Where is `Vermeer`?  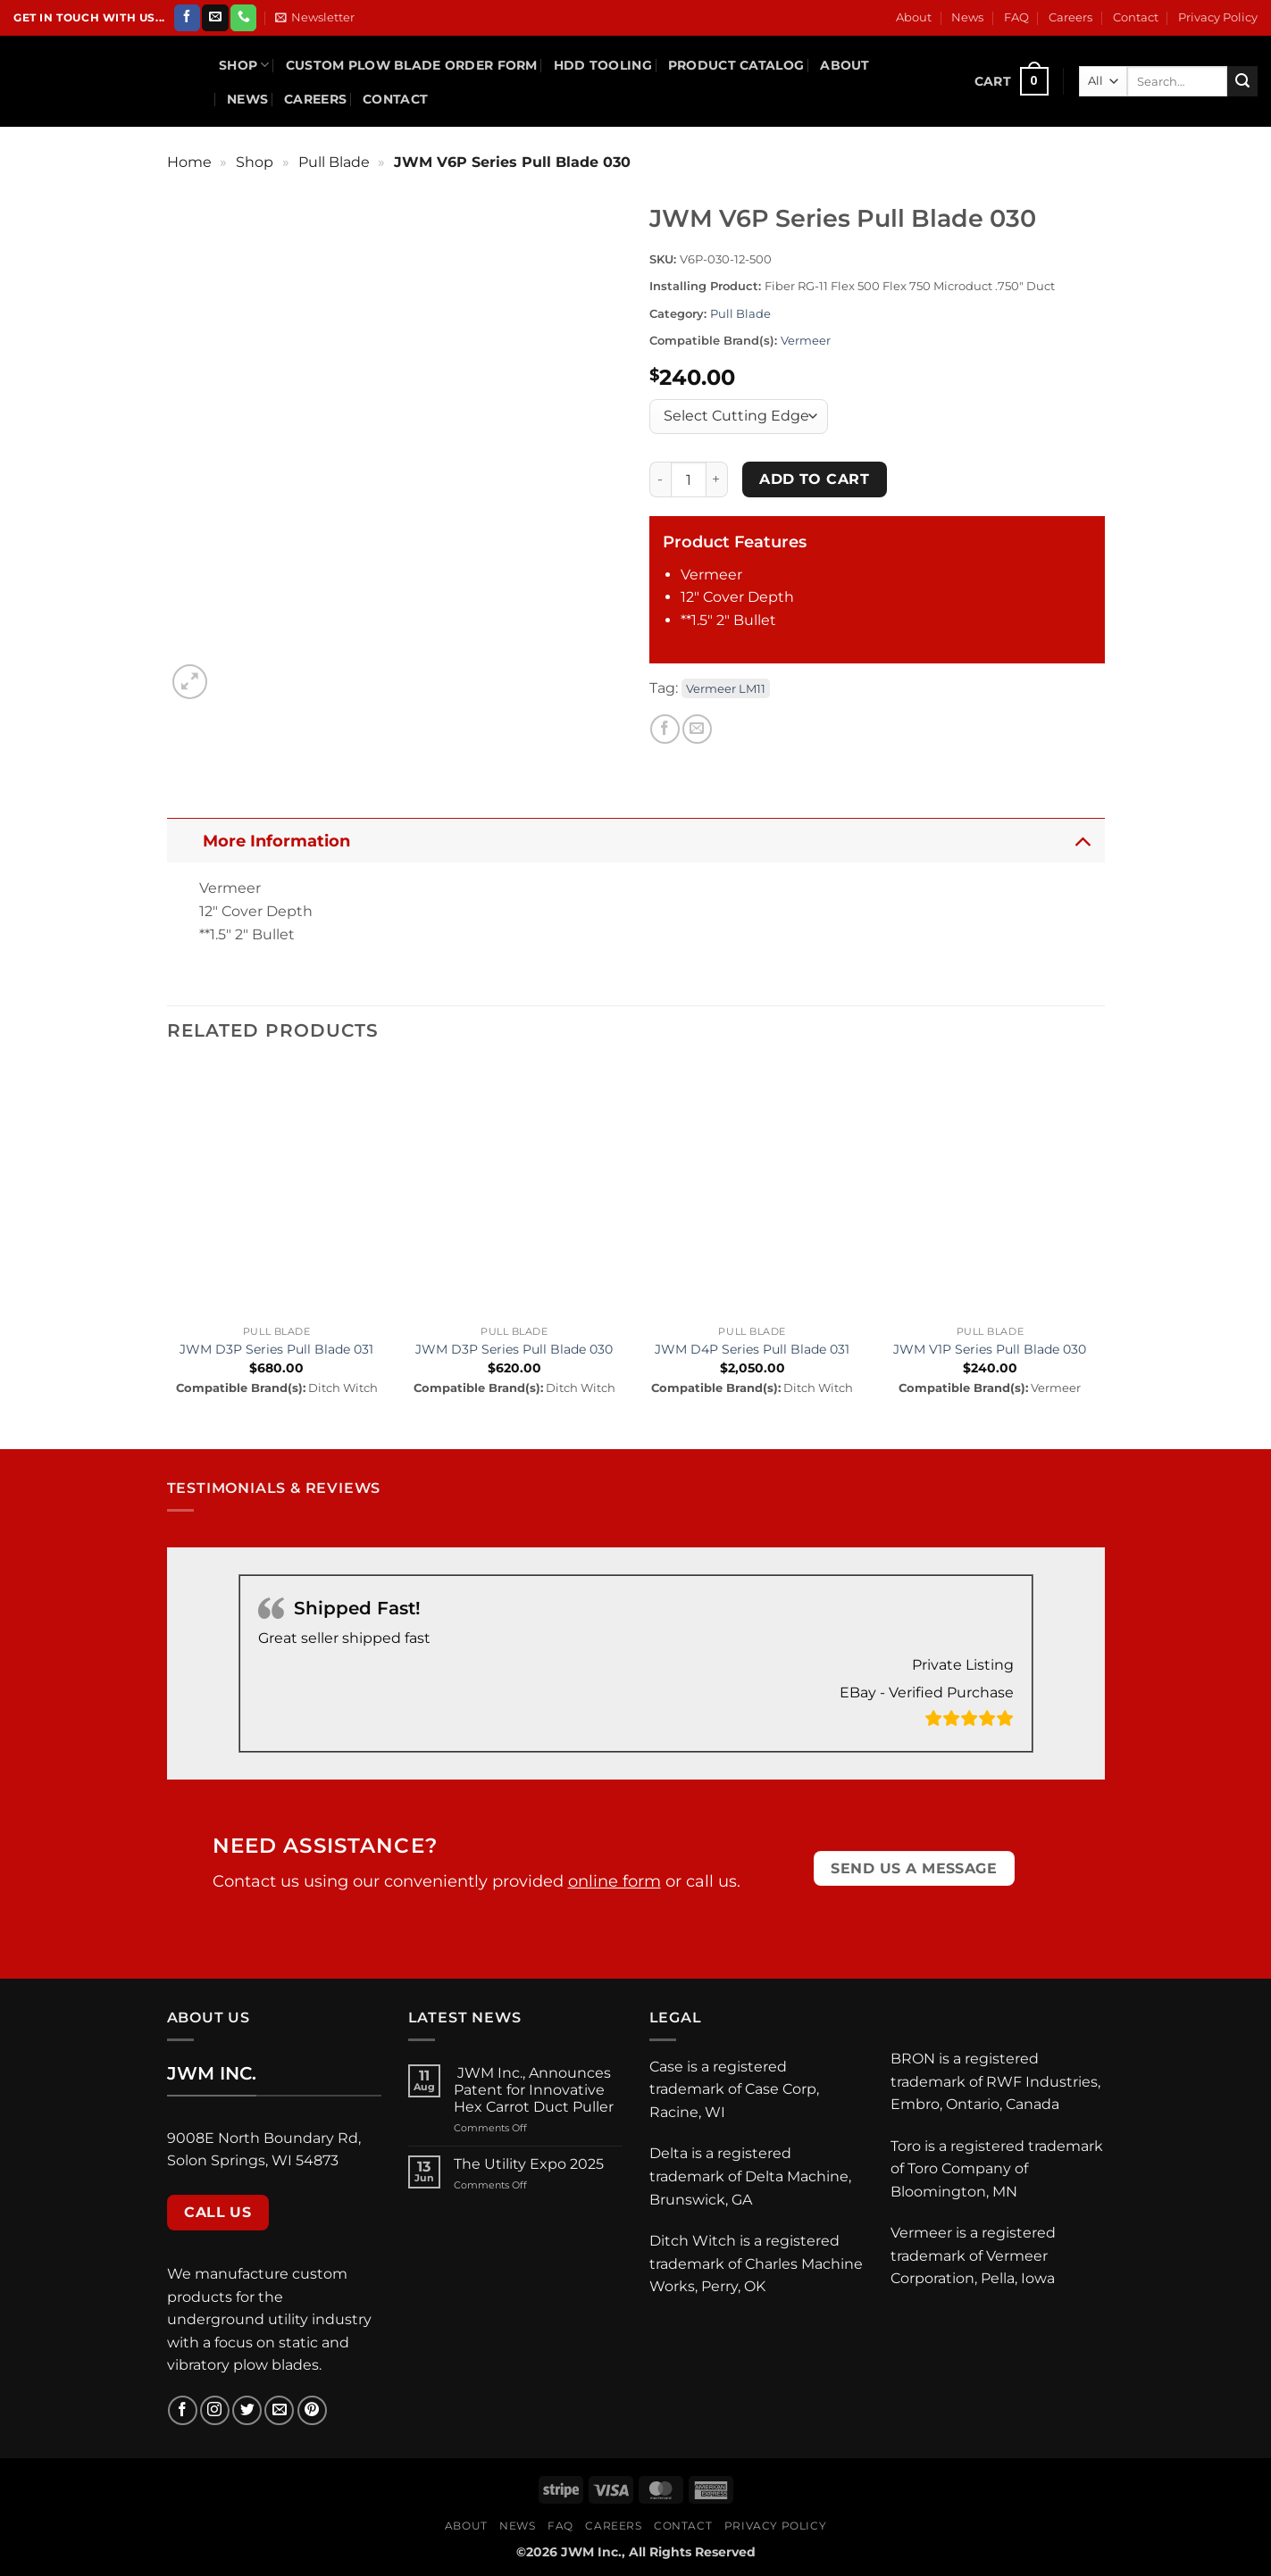
Vermeer is located at coordinates (806, 340).